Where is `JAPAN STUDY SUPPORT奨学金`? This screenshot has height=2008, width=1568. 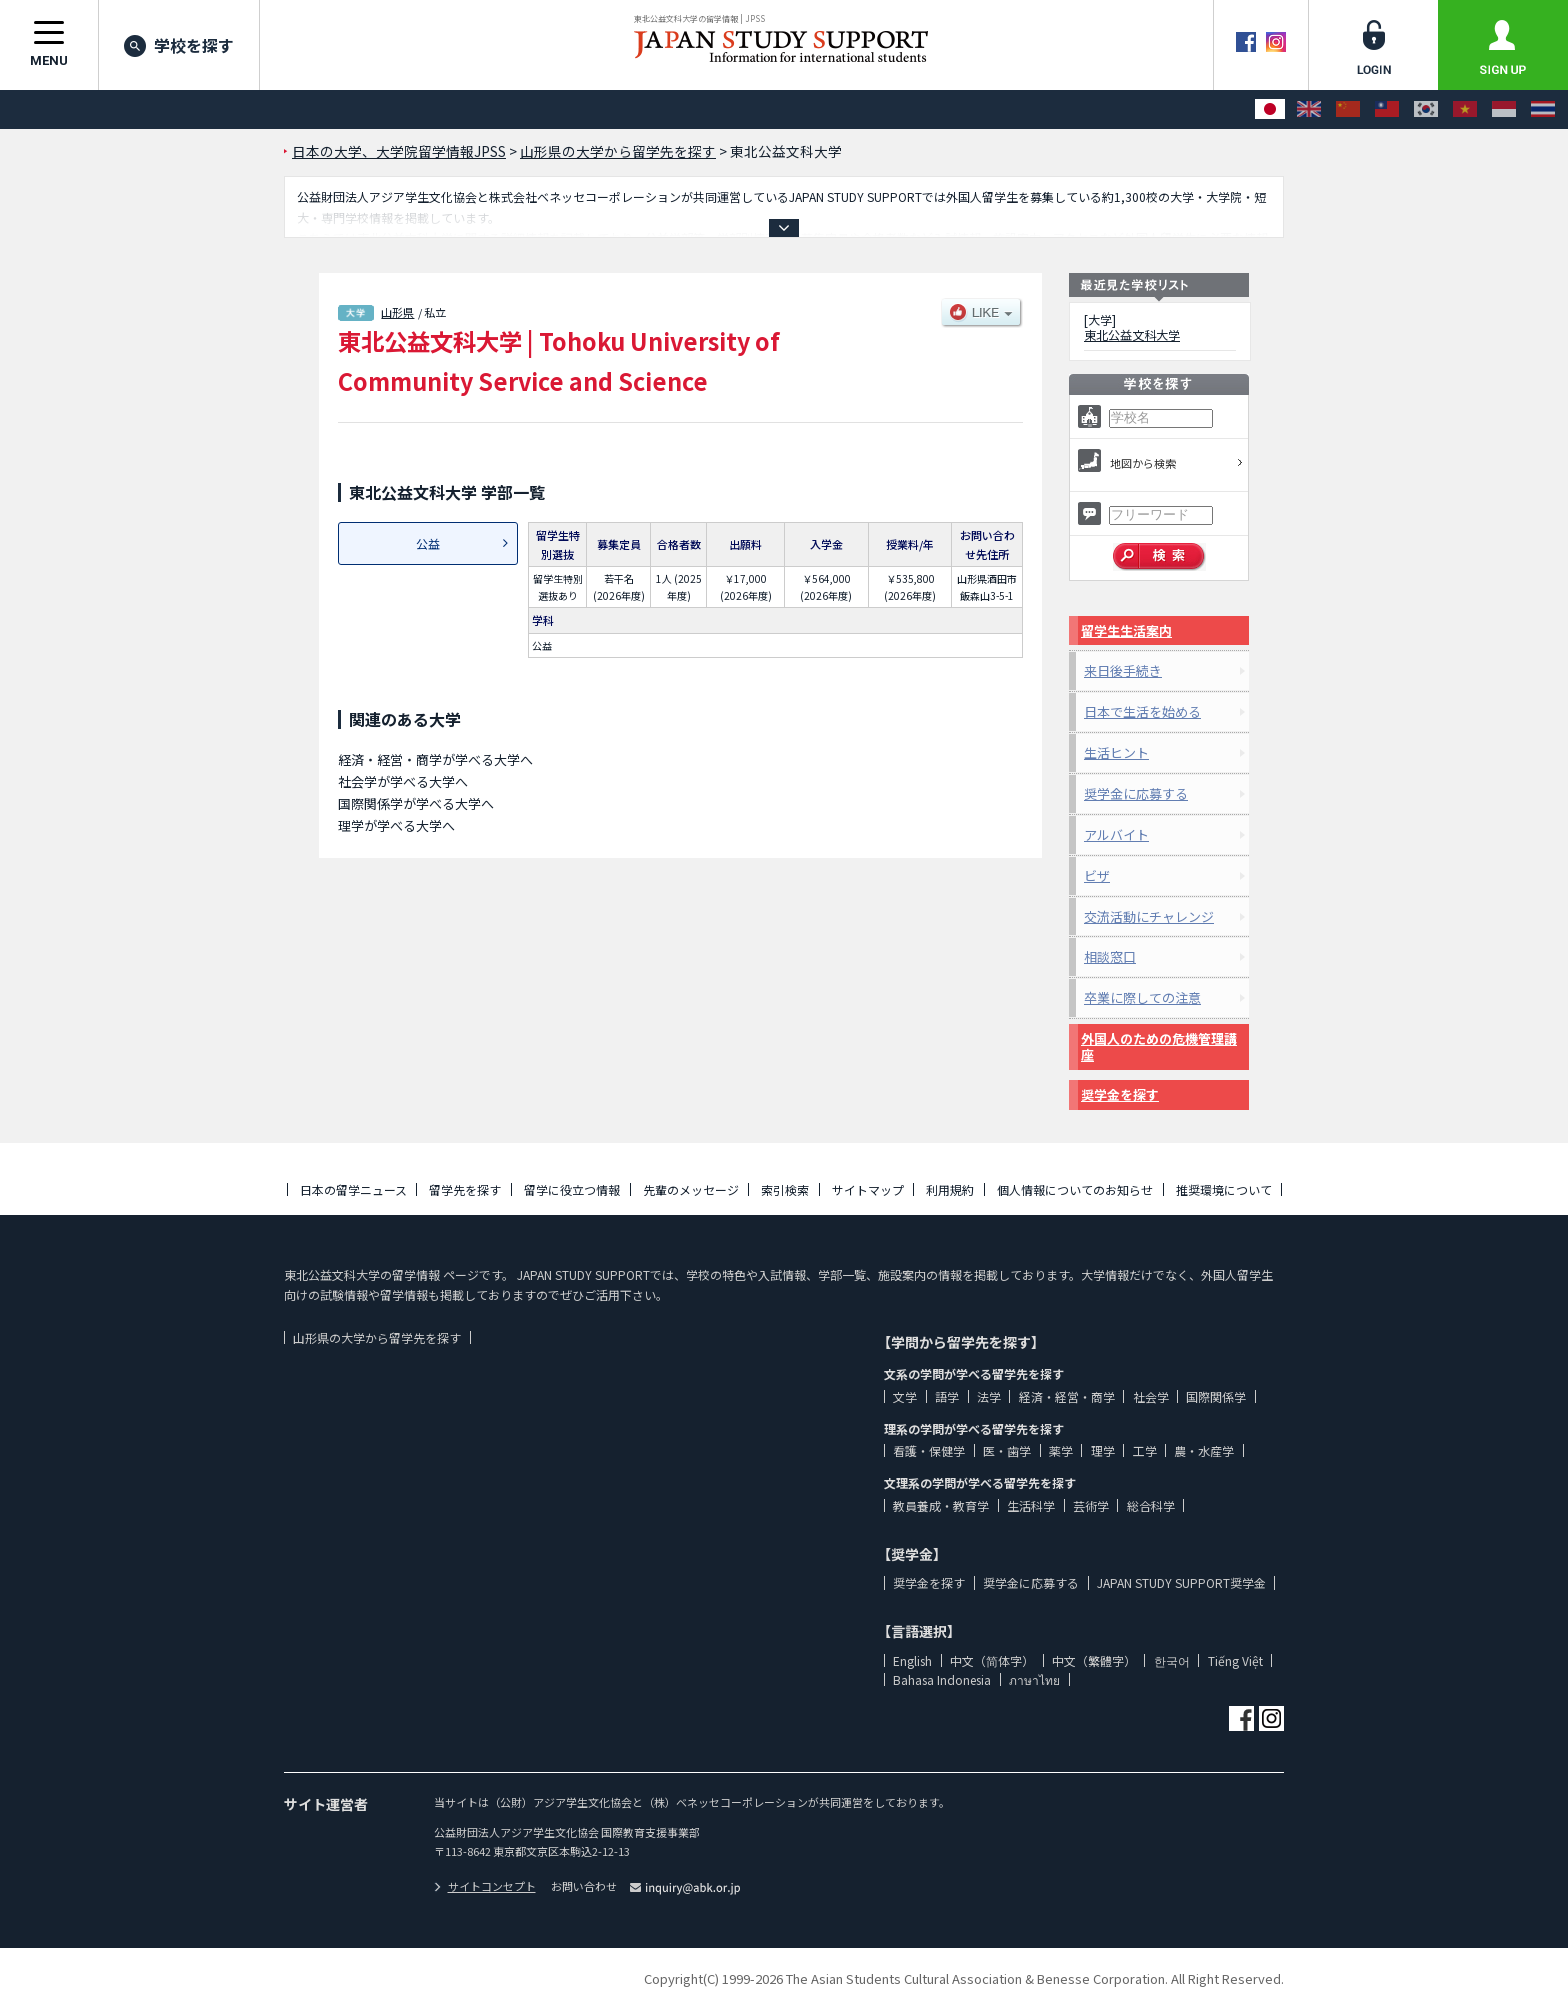
JAPAN STUDY SUPPORT奨学金 is located at coordinates (1181, 1582).